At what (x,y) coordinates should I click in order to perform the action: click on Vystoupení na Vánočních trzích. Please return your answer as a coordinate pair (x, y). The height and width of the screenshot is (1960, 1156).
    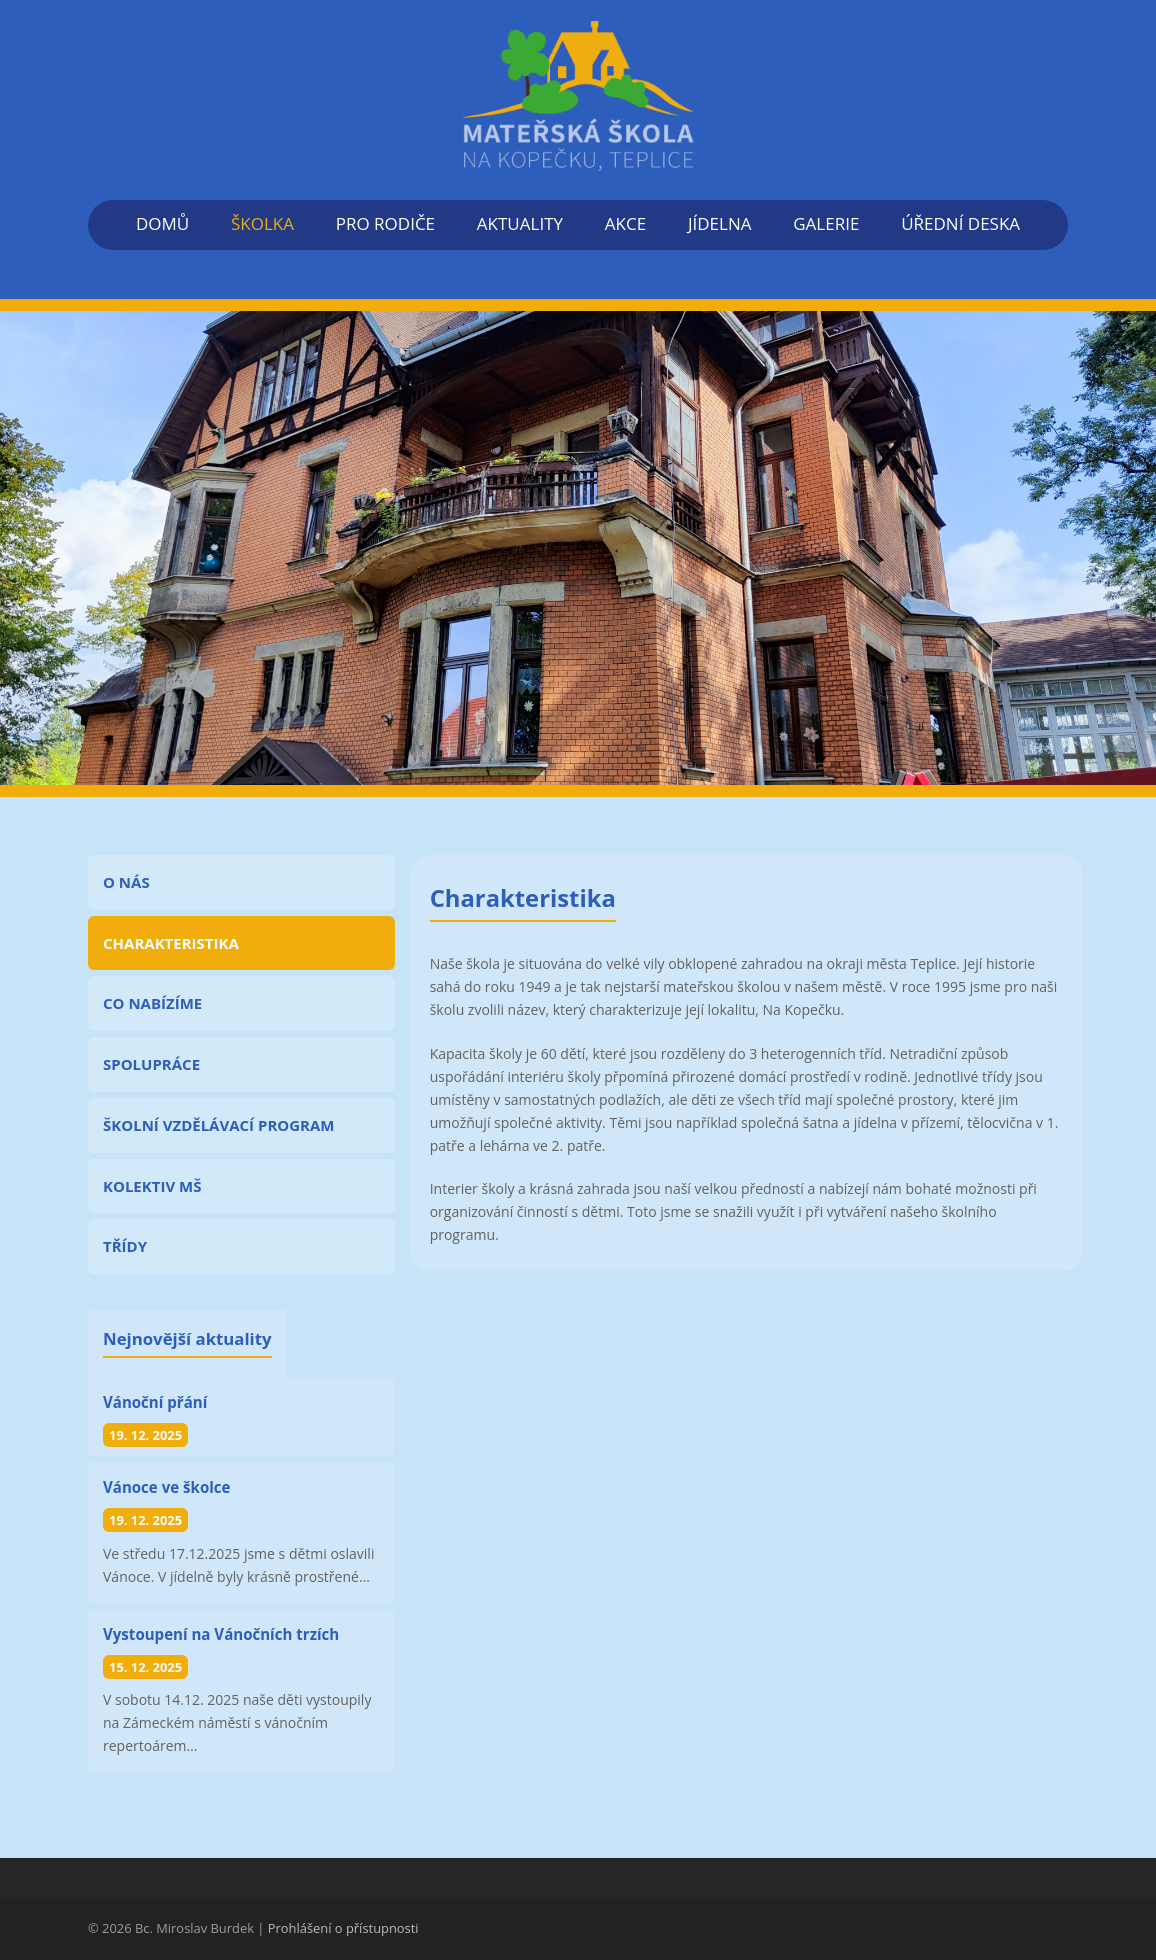
    Looking at the image, I should click on (221, 1634).